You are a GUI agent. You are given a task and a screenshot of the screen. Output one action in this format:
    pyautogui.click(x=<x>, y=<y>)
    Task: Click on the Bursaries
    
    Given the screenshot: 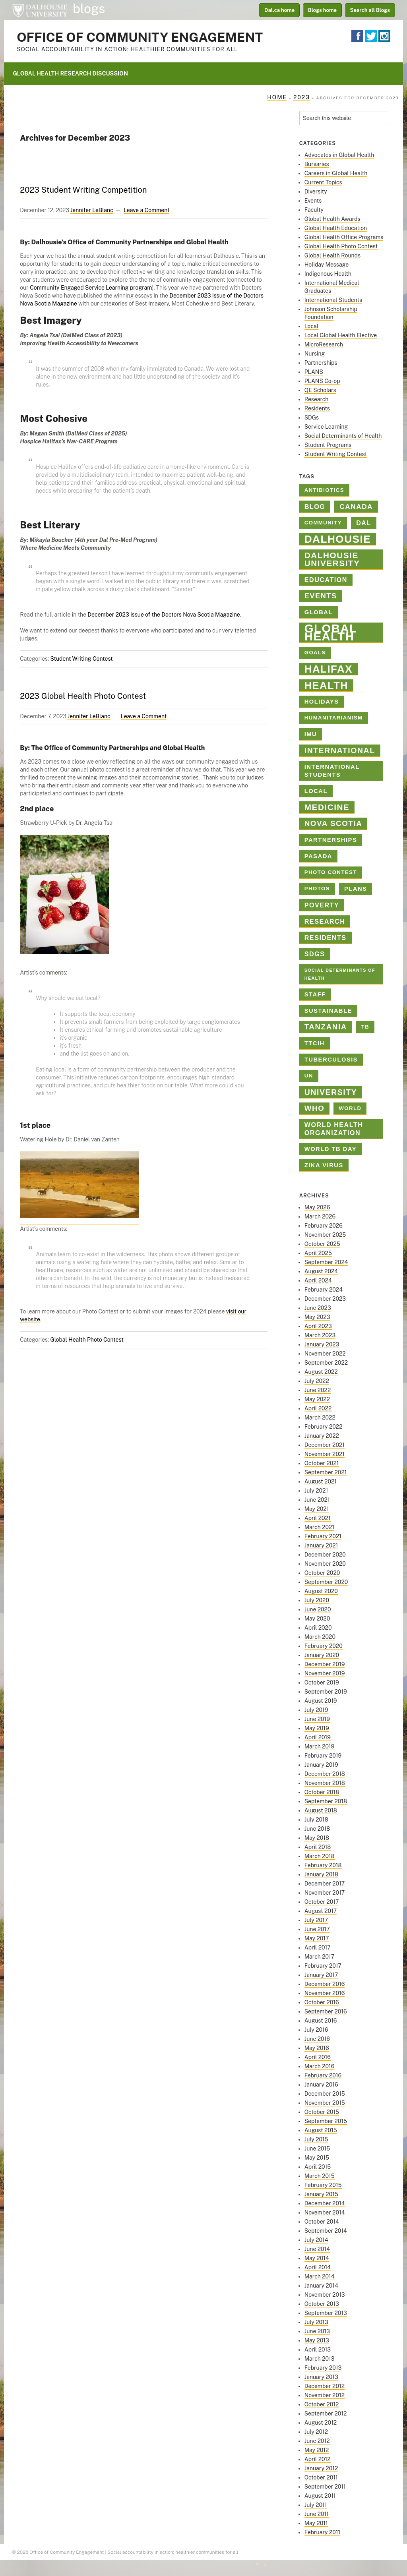 What is the action you would take?
    pyautogui.click(x=316, y=164)
    